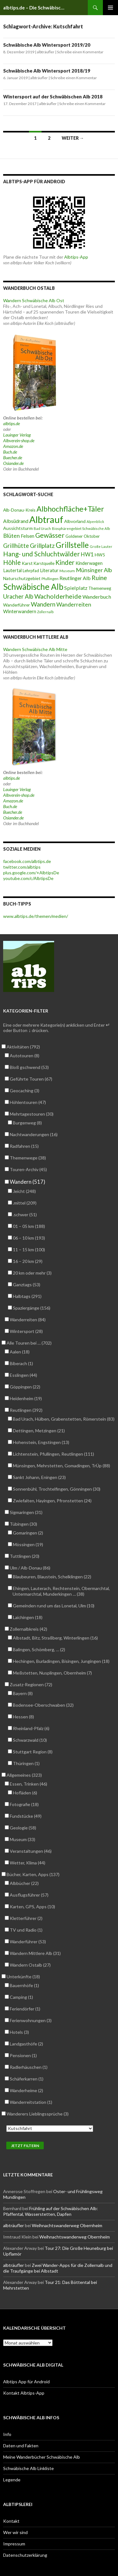 The height and width of the screenshot is (2576, 118). Describe the element at coordinates (16, 545) in the screenshot. I see `Grillhütte [Grillhütte (90 Einträge)]` at that location.